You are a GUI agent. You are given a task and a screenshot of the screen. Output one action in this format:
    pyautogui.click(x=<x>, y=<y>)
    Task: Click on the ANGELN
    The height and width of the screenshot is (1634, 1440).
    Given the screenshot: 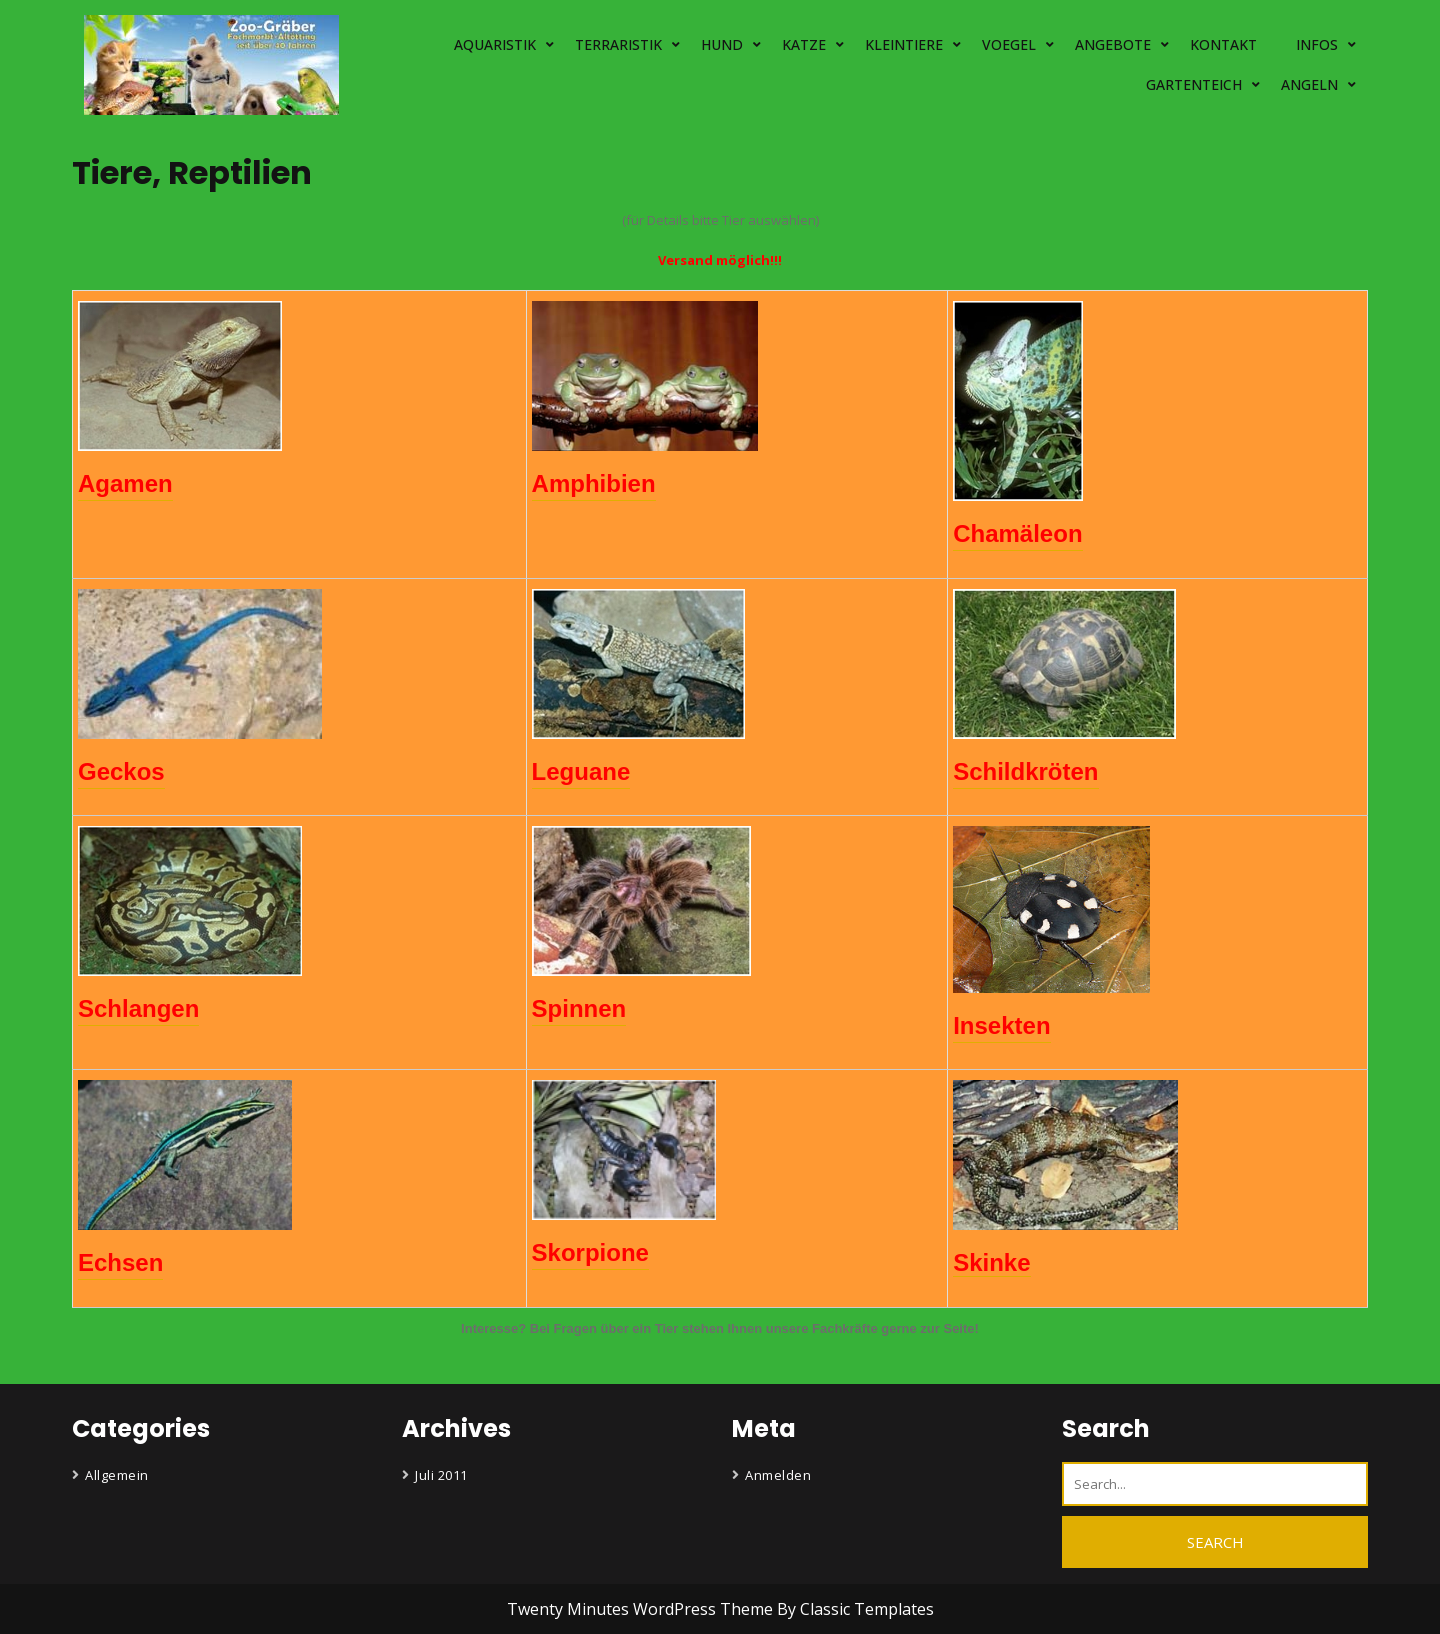 What is the action you would take?
    pyautogui.click(x=1309, y=84)
    